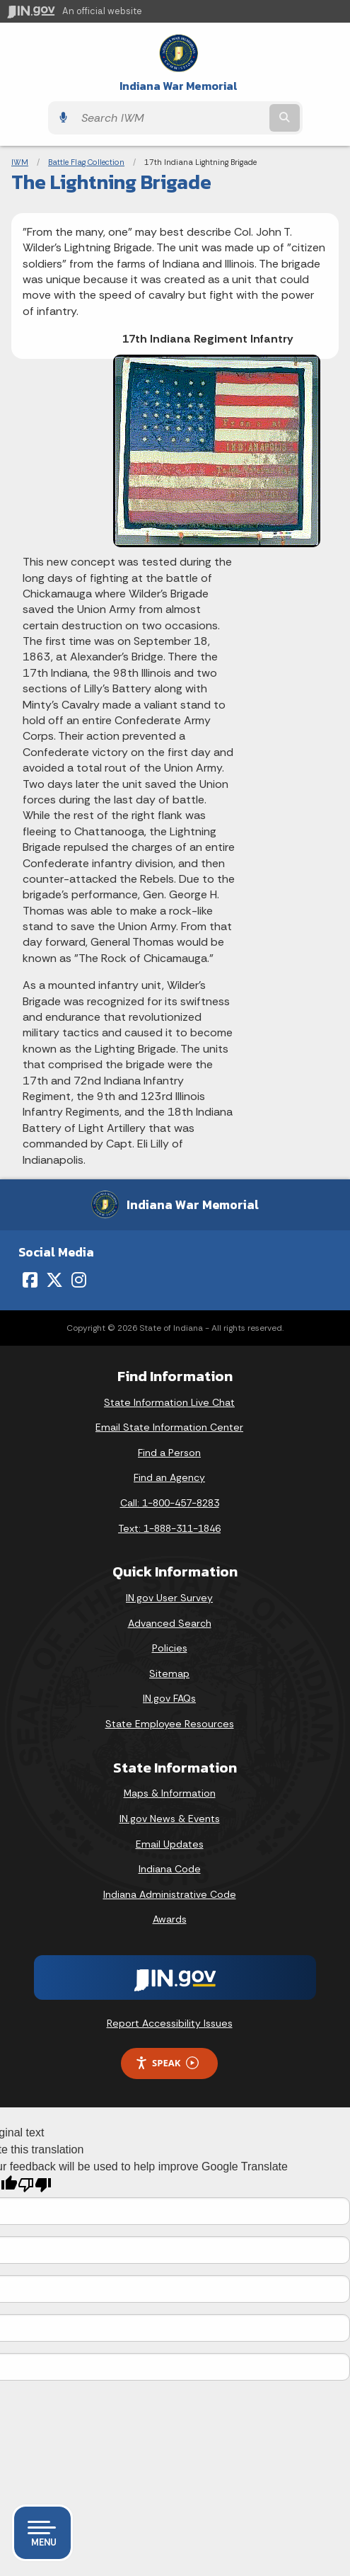  Describe the element at coordinates (169, 1402) in the screenshot. I see `State Information Live Chat` at that location.